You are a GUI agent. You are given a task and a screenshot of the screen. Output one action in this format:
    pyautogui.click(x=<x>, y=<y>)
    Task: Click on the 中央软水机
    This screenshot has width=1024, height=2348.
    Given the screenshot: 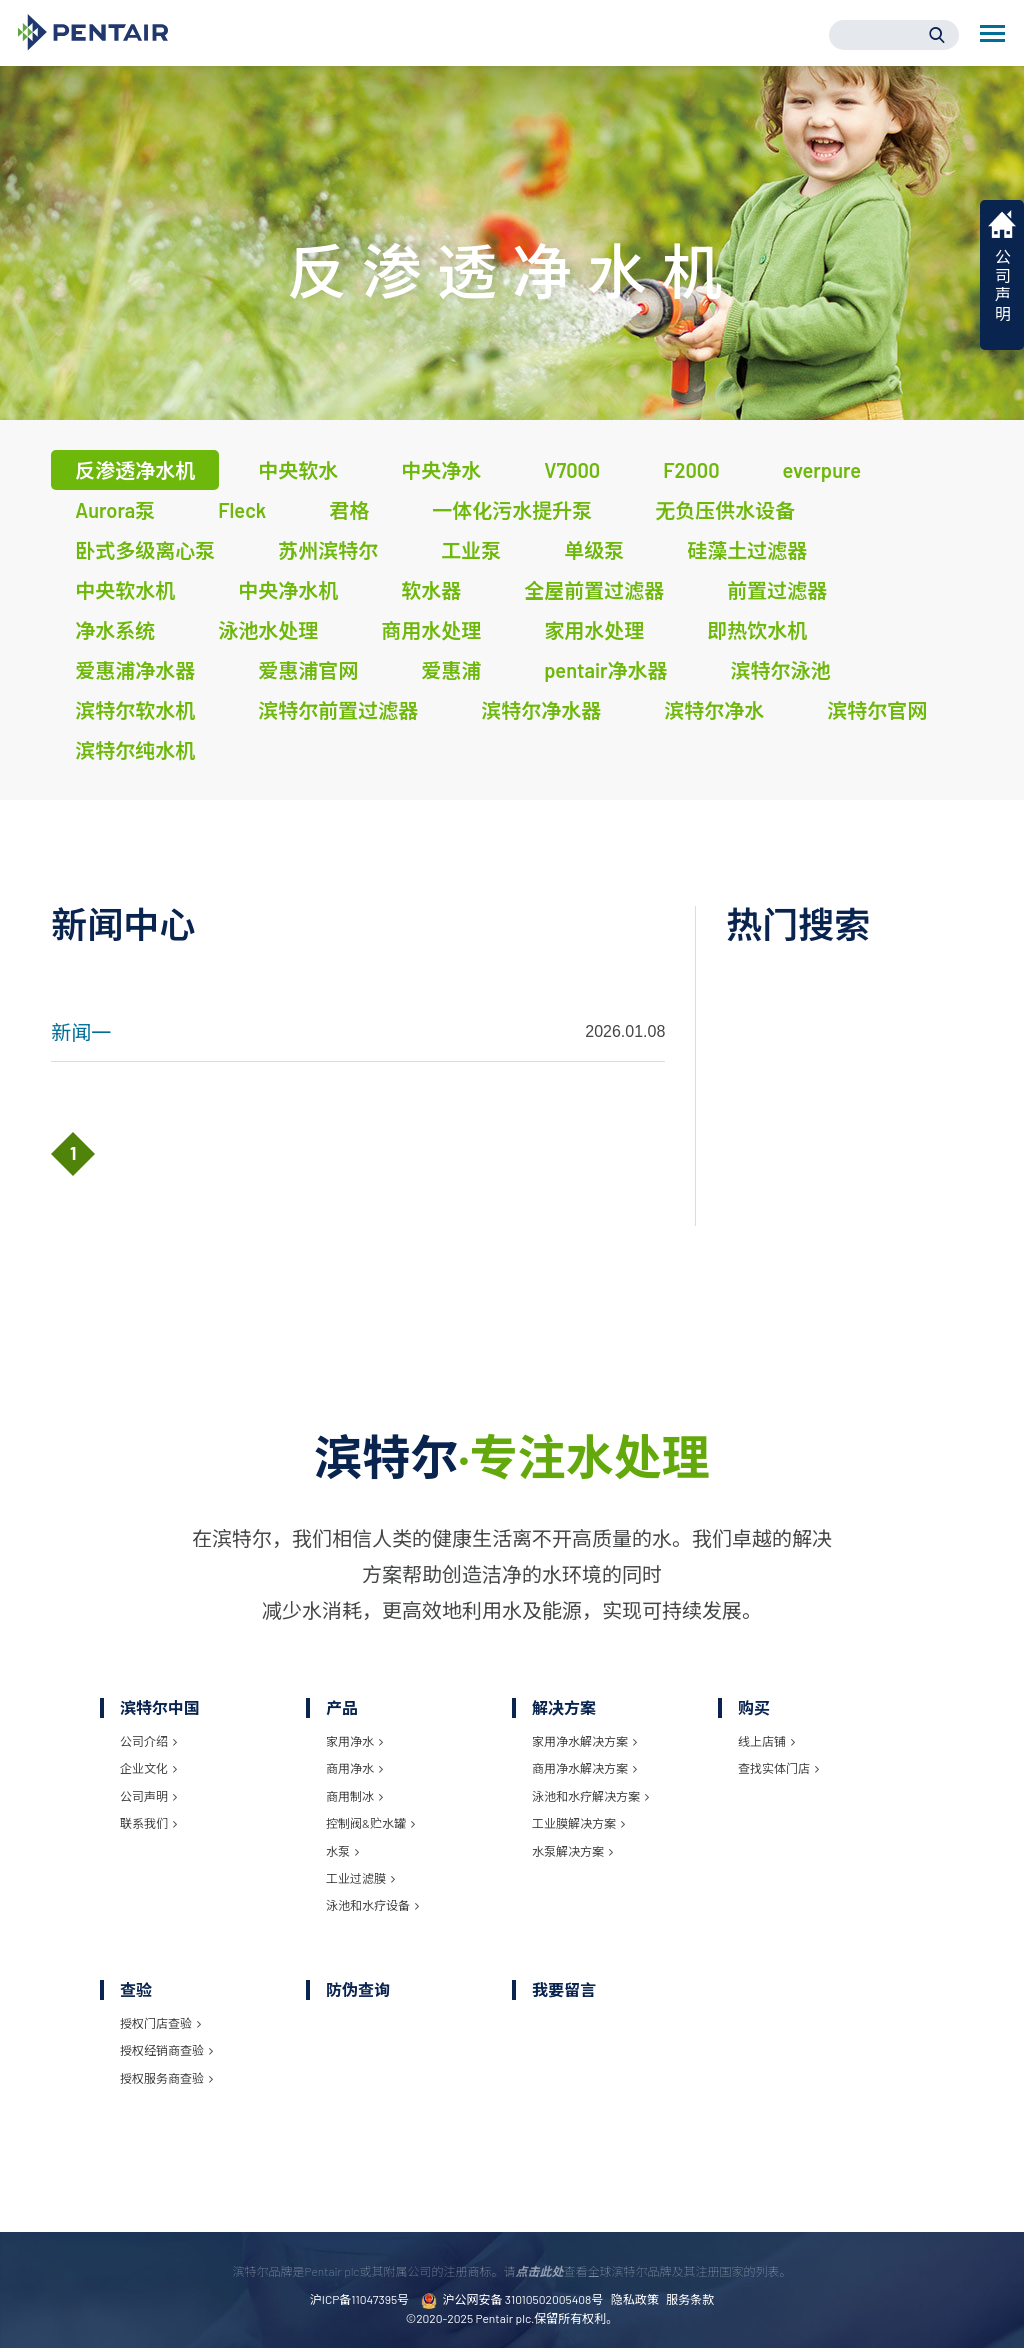 What is the action you would take?
    pyautogui.click(x=125, y=590)
    